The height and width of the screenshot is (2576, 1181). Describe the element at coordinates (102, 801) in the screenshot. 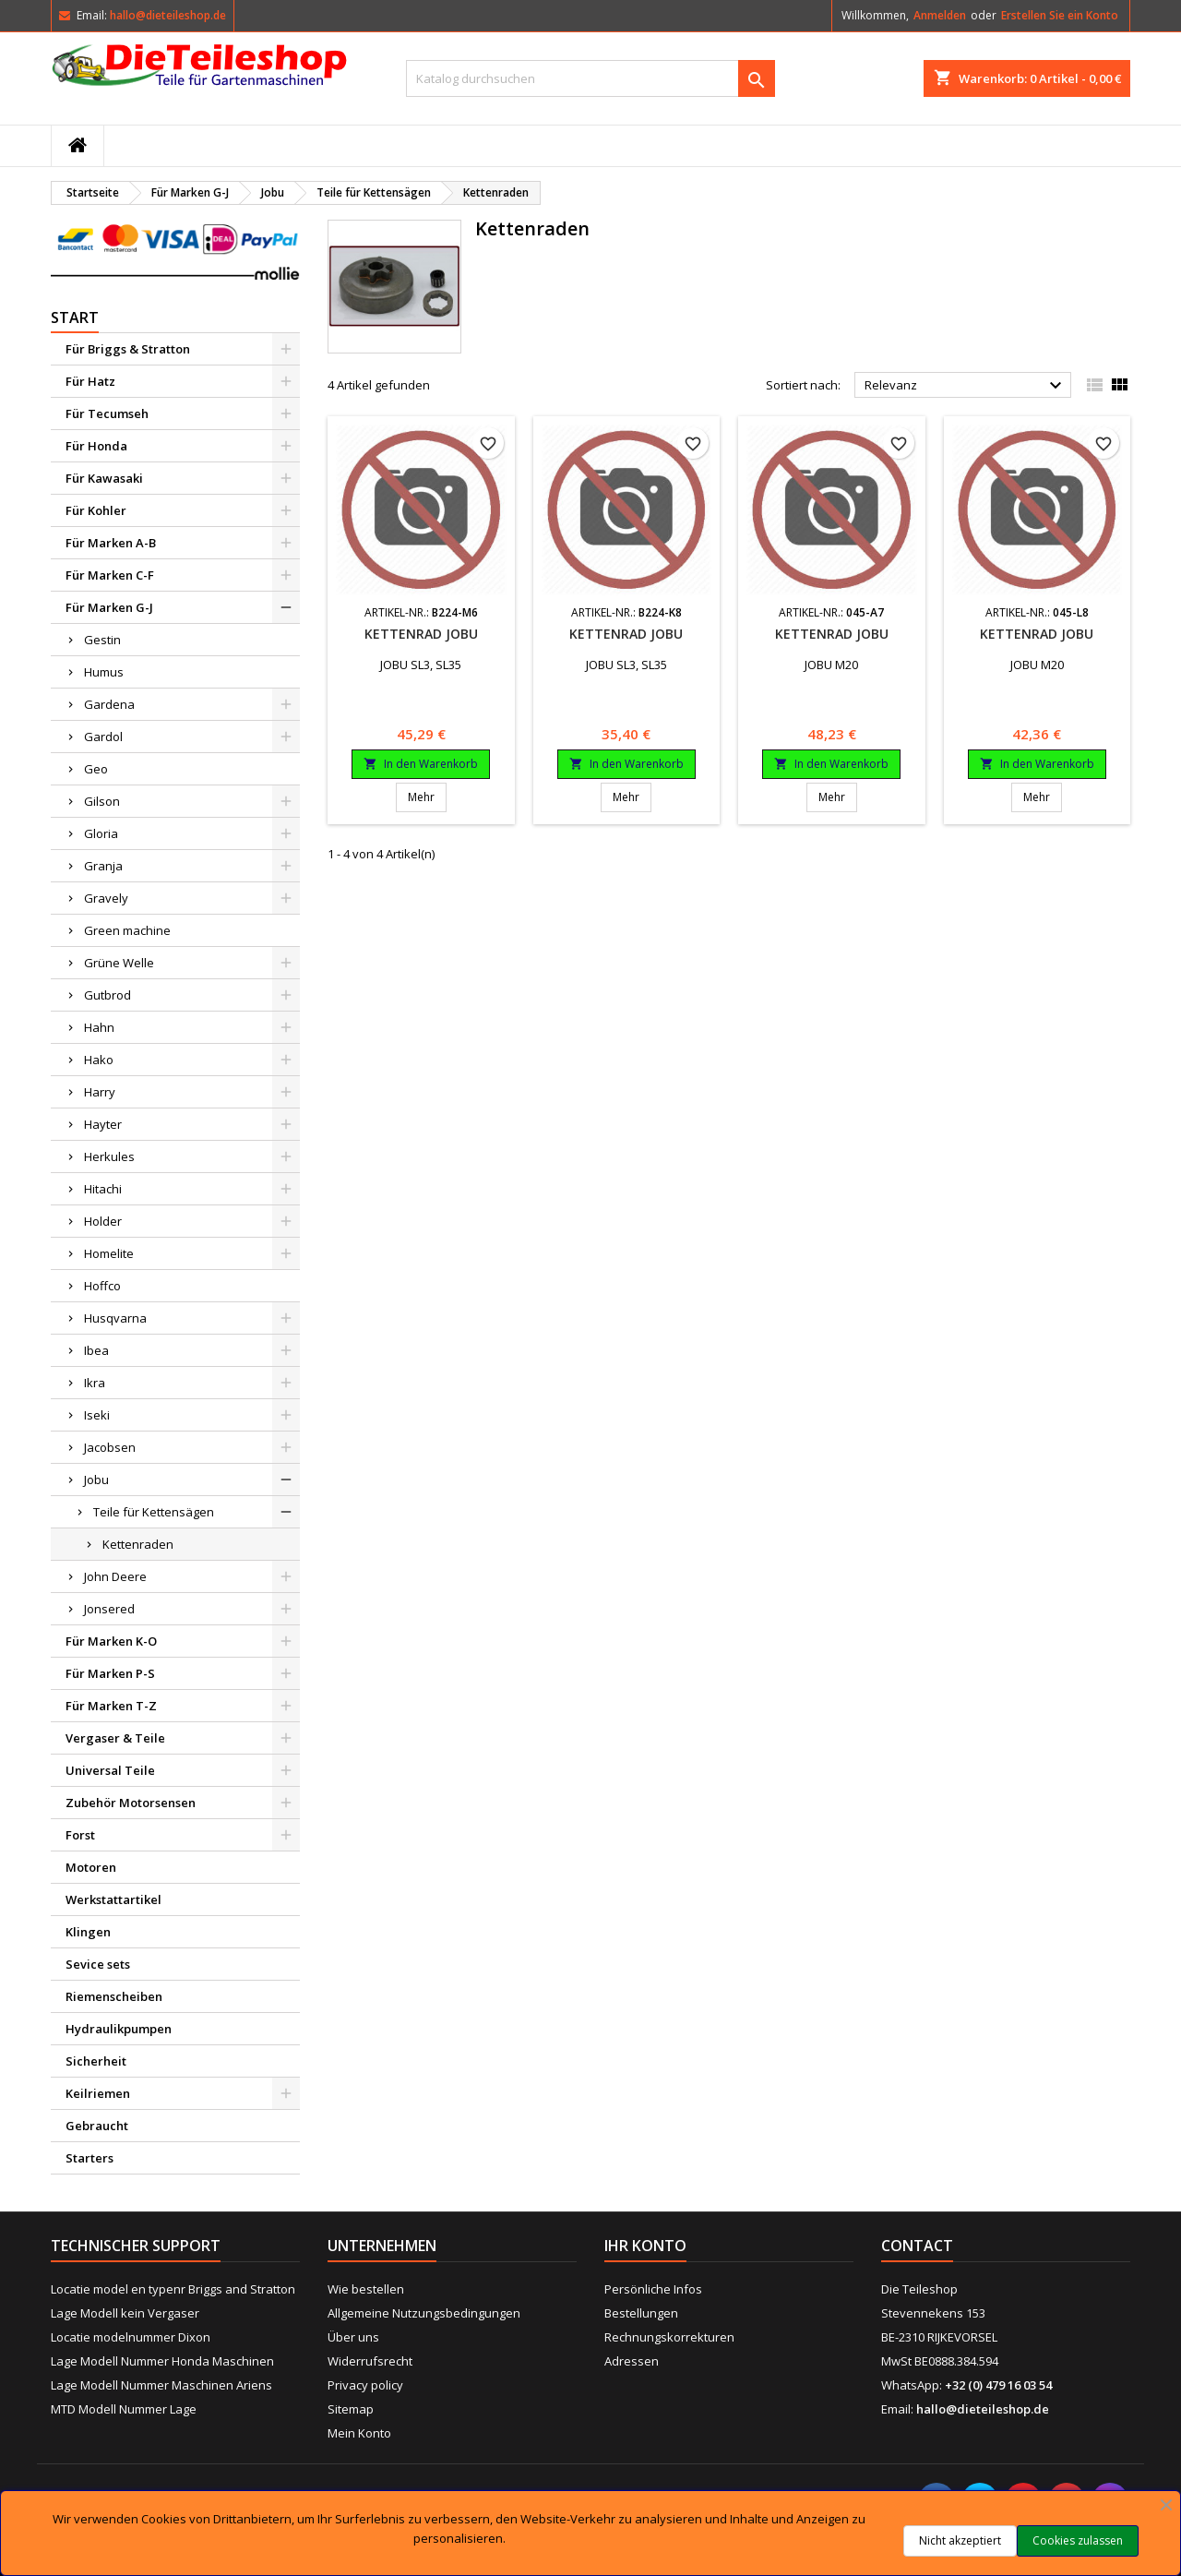

I see `Gilson` at that location.